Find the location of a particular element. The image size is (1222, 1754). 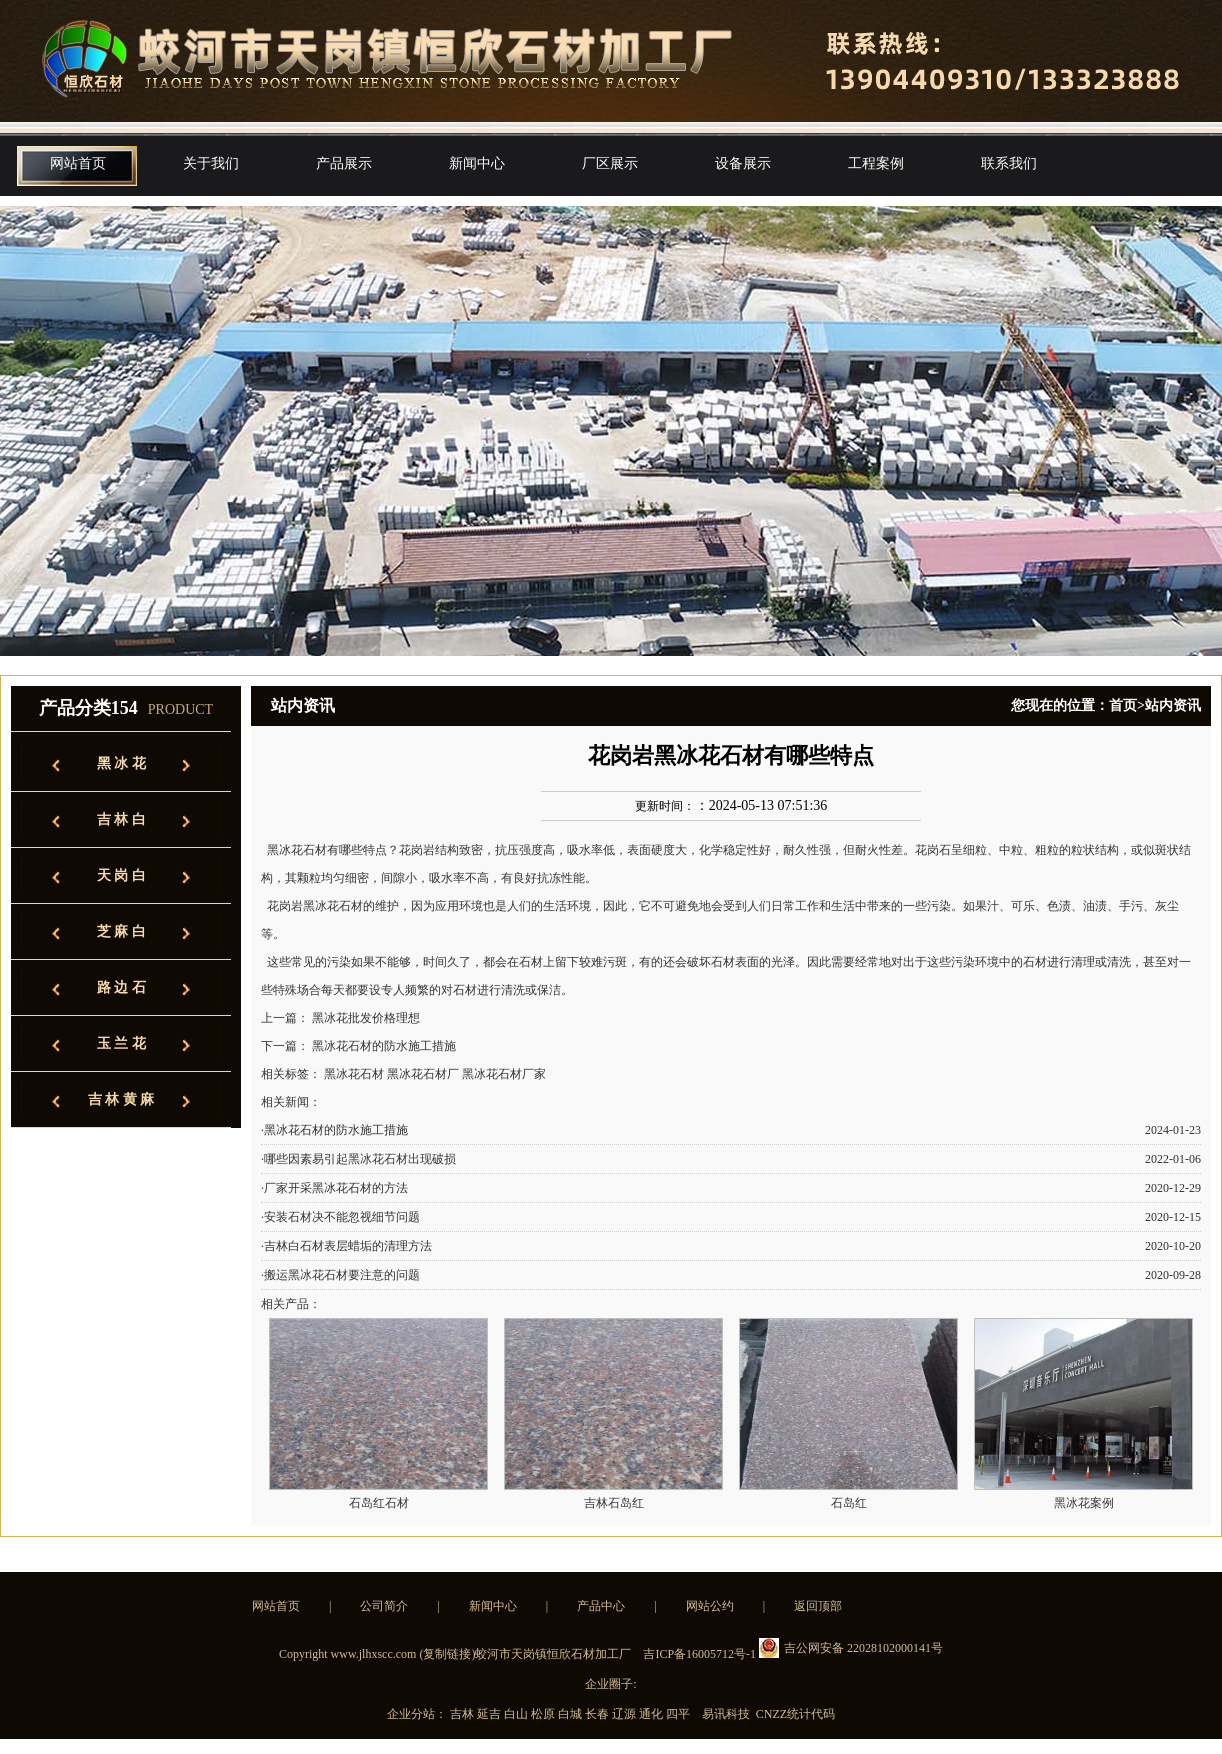

天 岗 白 is located at coordinates (121, 875).